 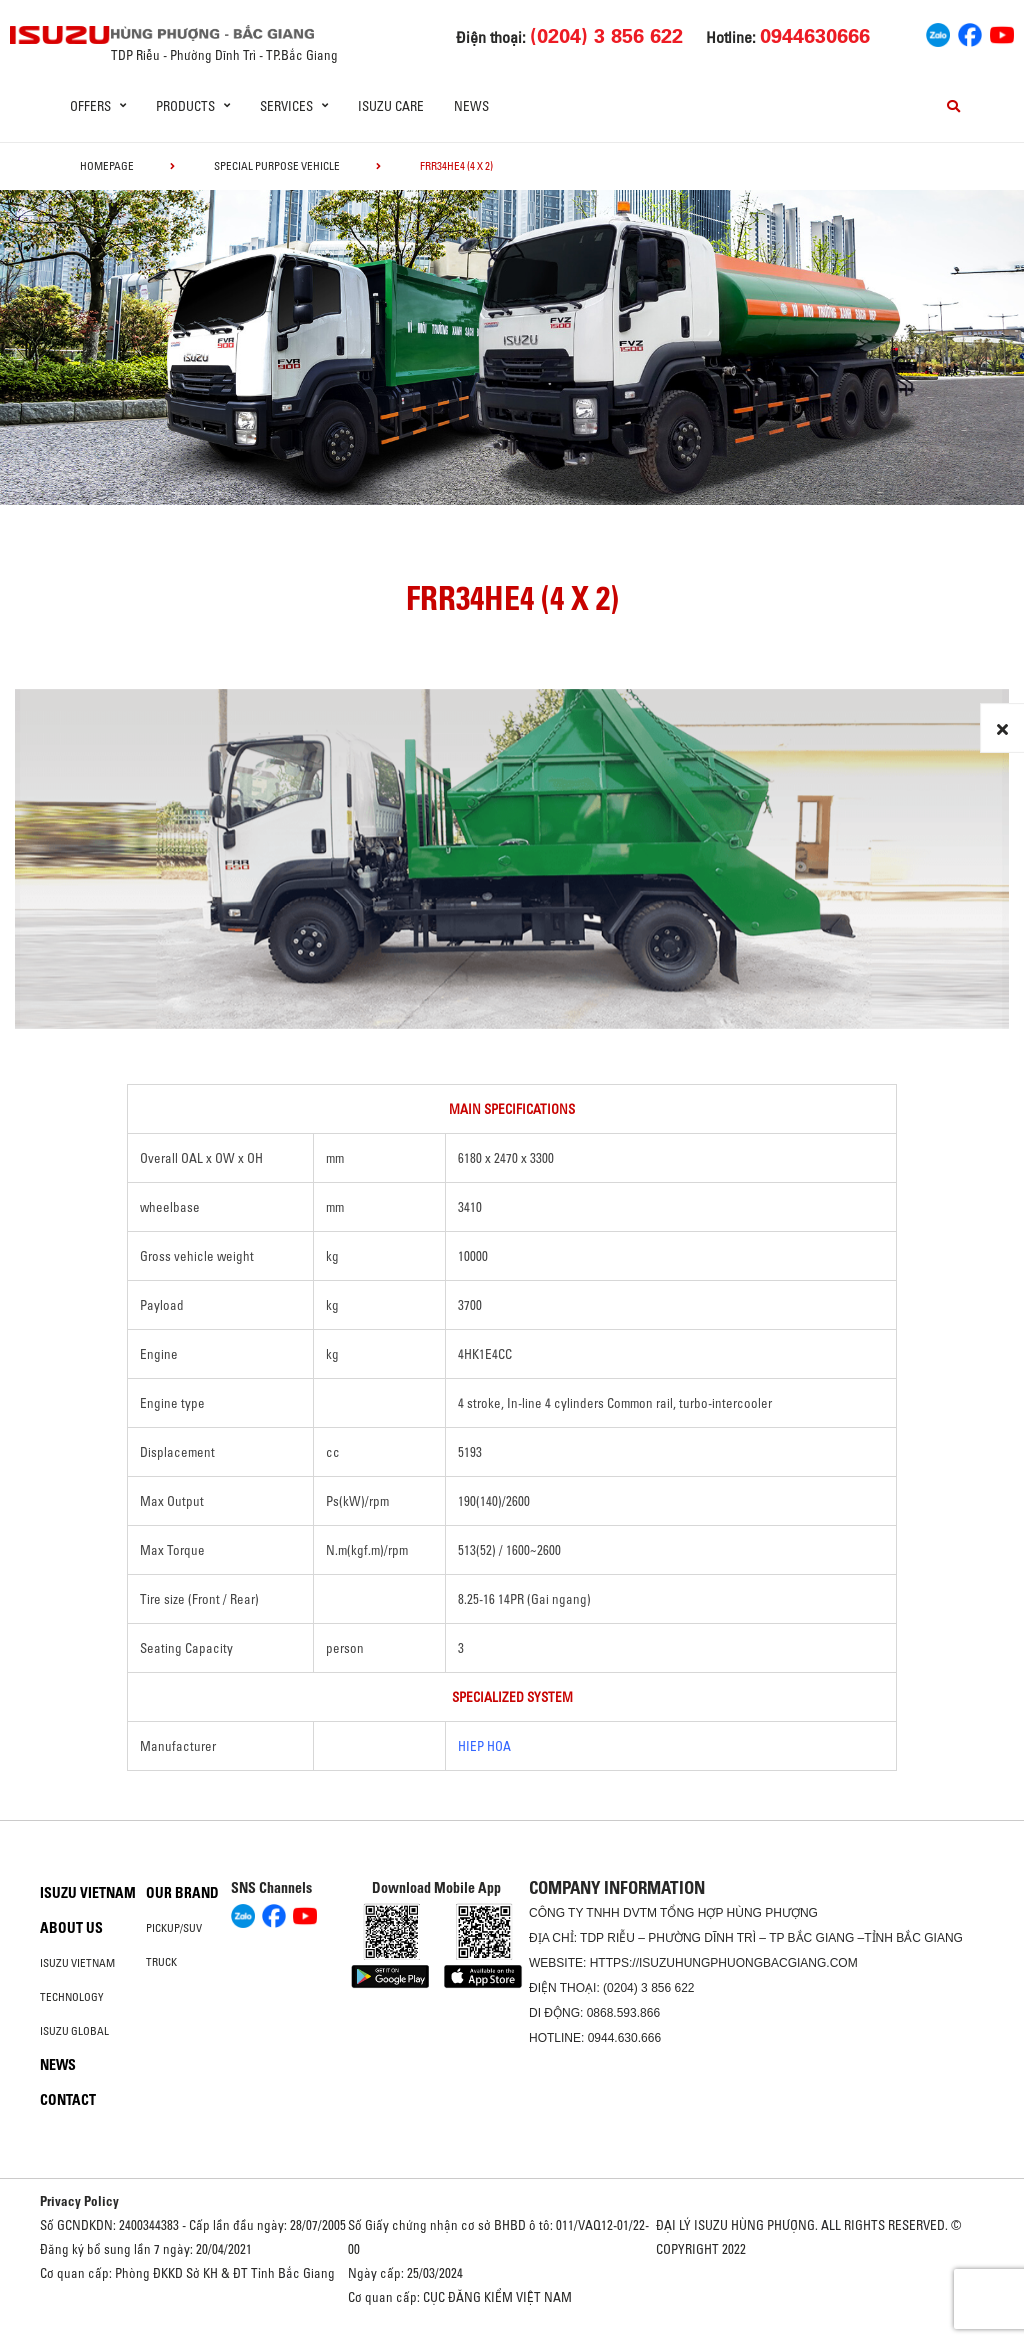 I want to click on Oto Bắc Hà, so click(x=512, y=2336).